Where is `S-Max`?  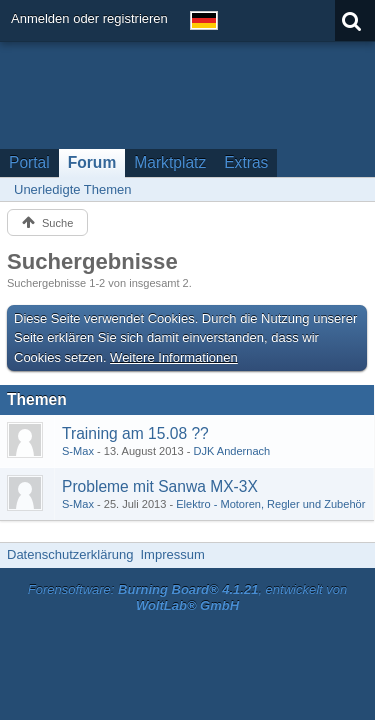
S-Max is located at coordinates (78, 451).